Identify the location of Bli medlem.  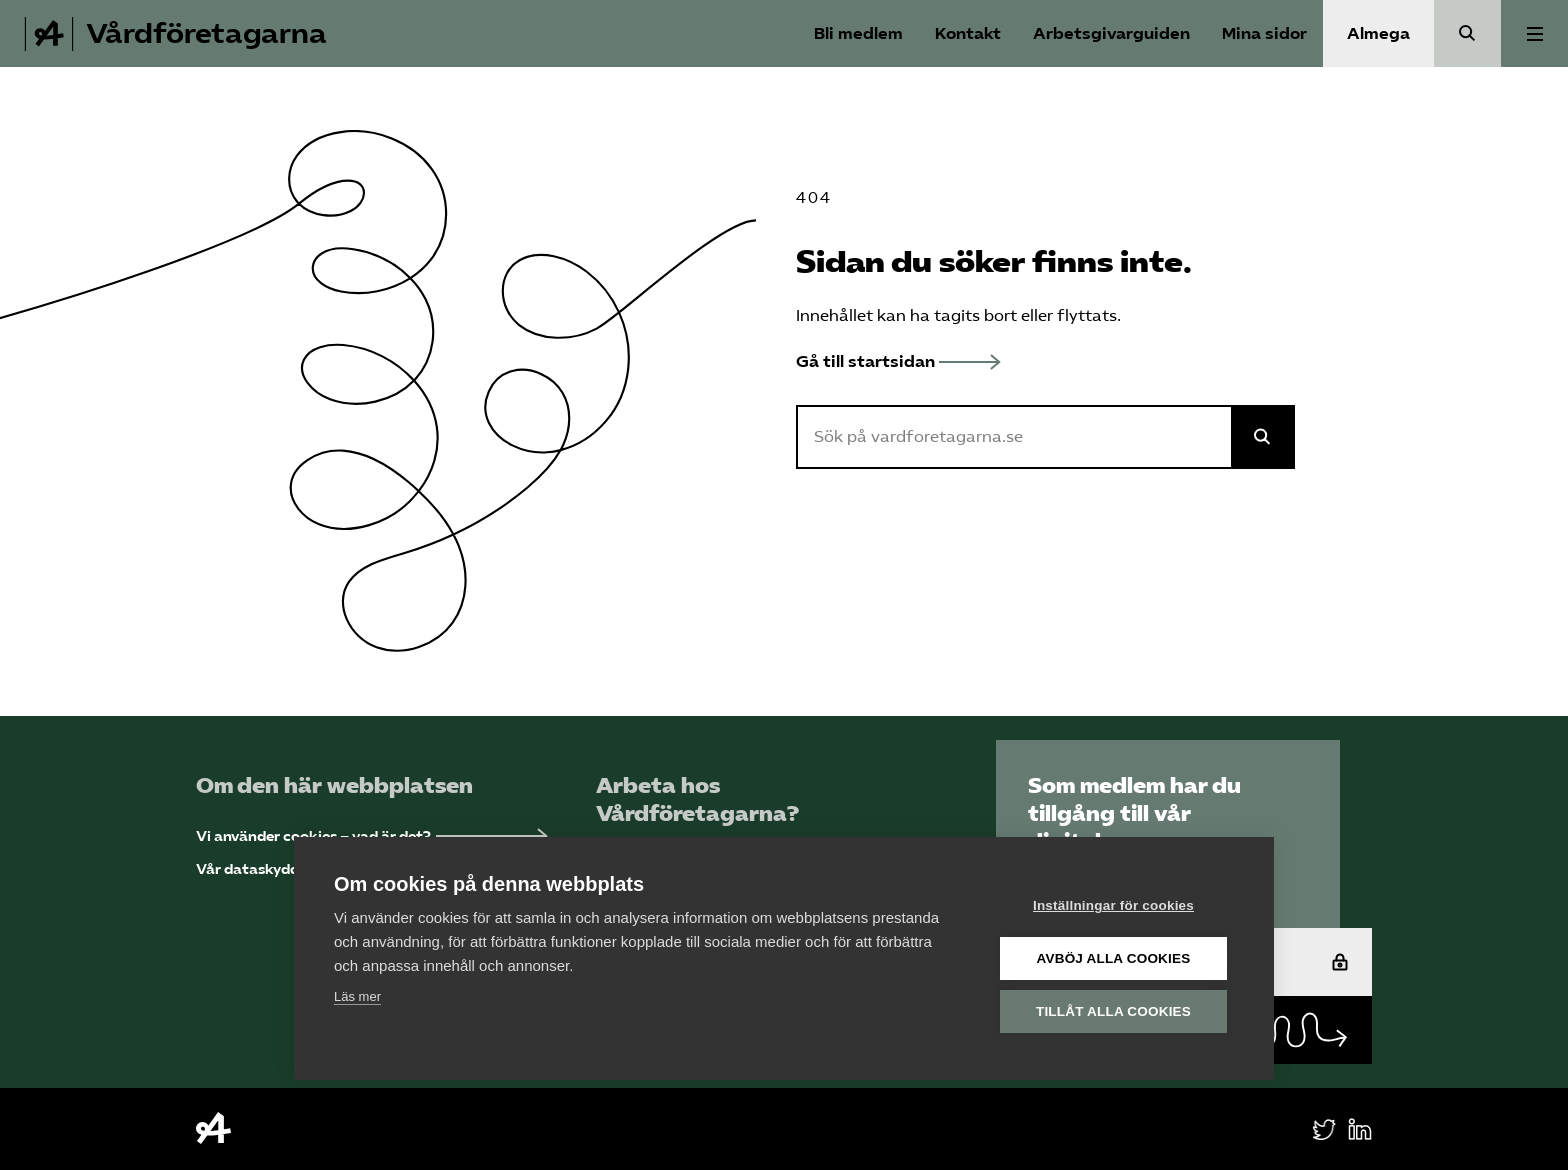
(858, 33).